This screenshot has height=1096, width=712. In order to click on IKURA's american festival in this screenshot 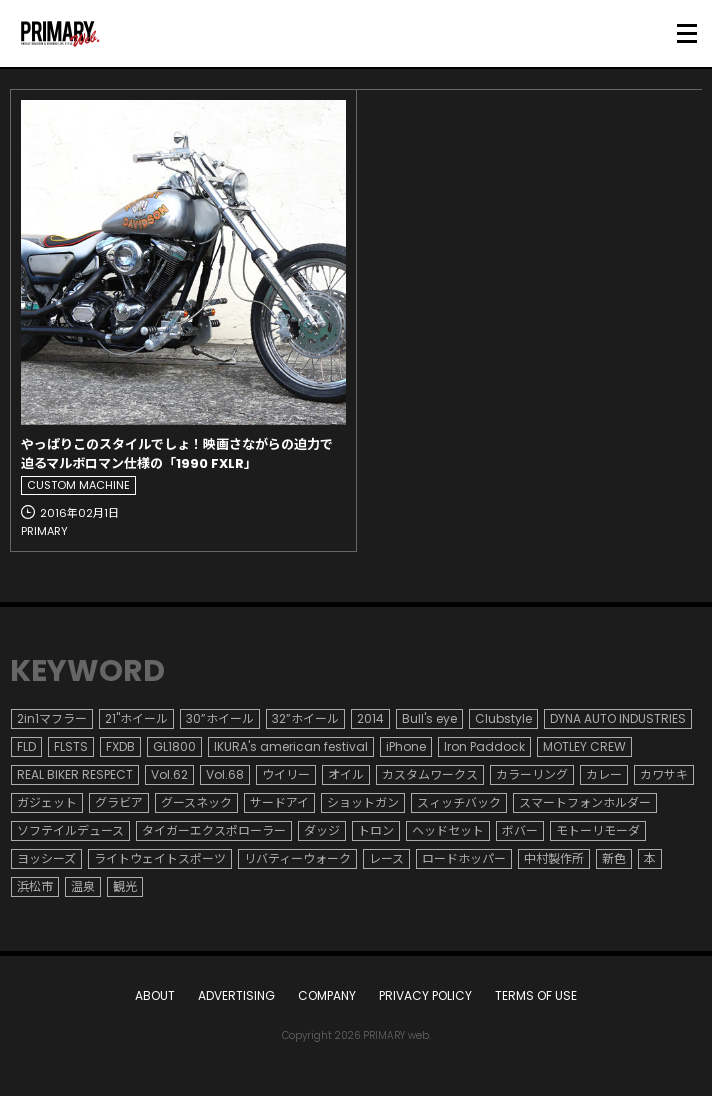, I will do `click(291, 746)`.